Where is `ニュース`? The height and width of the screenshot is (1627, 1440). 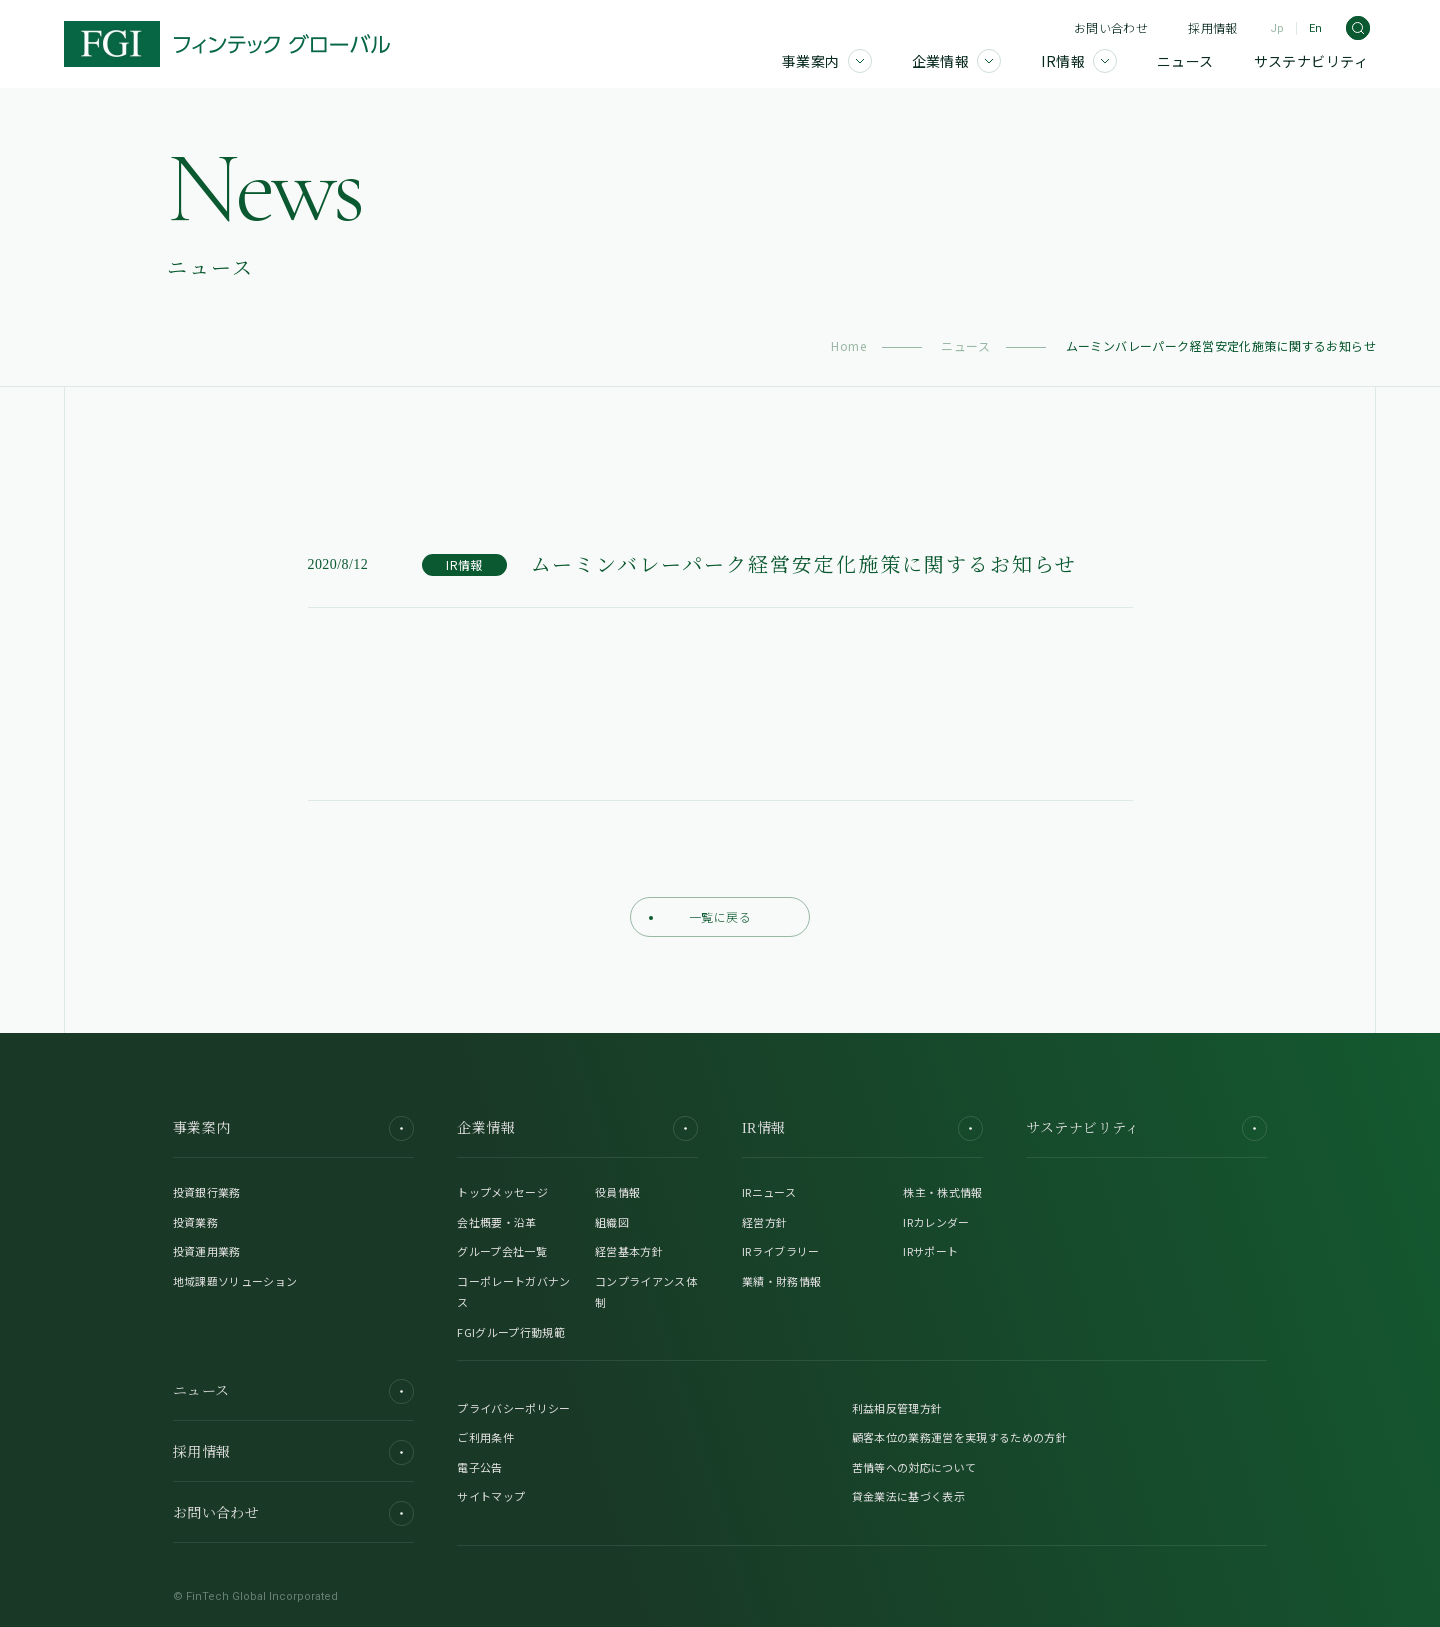
ニュース is located at coordinates (965, 345).